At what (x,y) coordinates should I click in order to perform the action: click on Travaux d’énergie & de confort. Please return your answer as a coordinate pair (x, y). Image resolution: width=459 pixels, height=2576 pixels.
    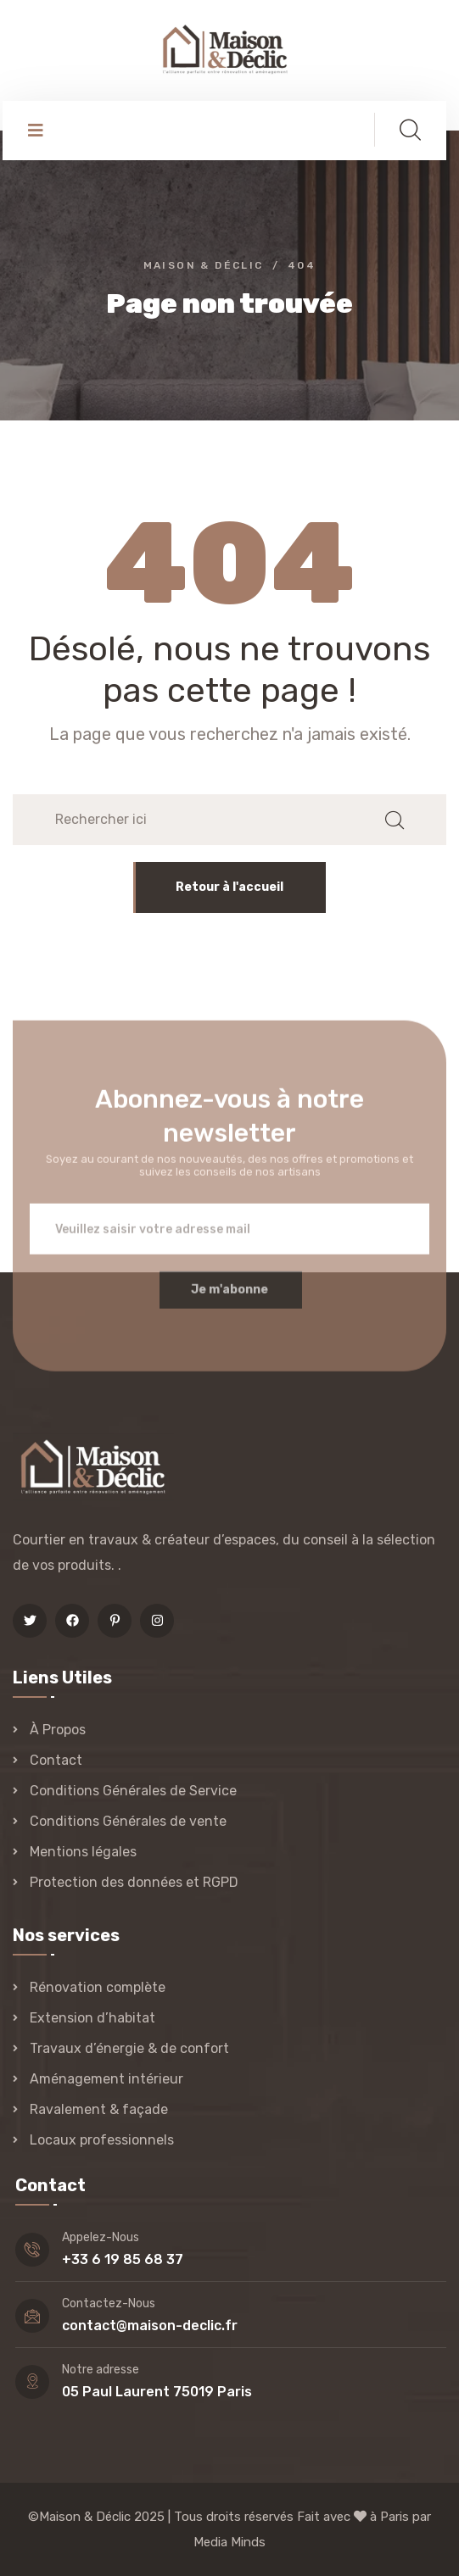
    Looking at the image, I should click on (129, 2048).